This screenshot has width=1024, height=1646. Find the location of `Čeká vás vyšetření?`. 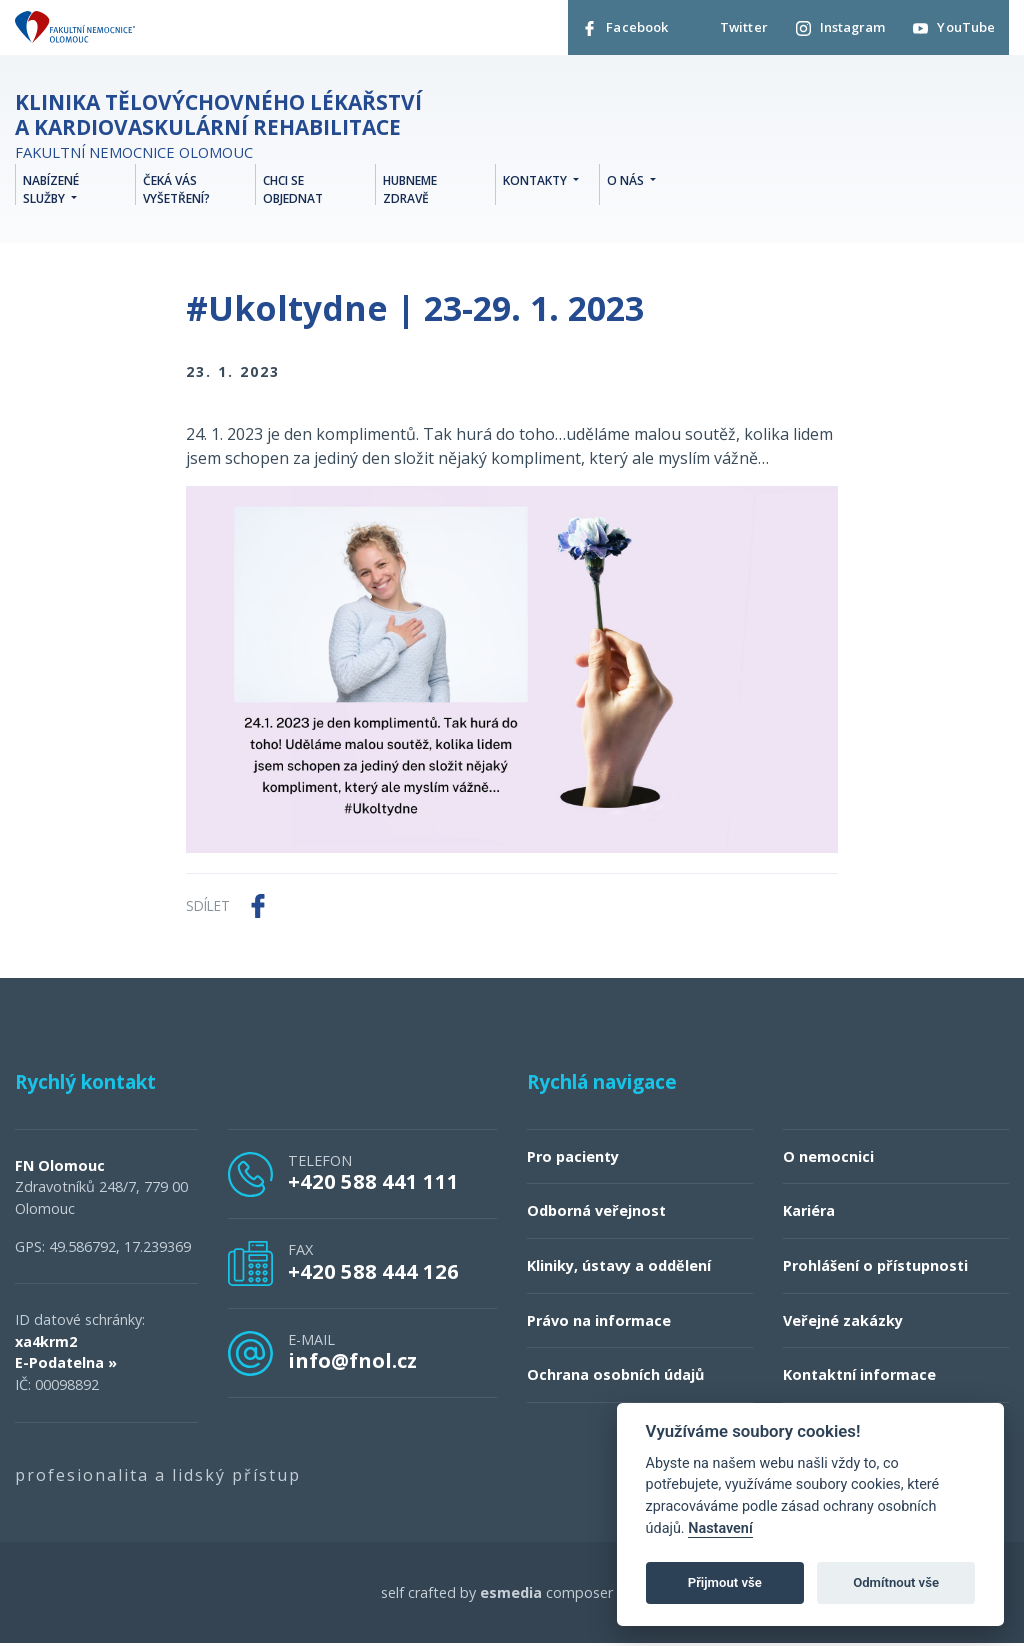

Čeká vás vyšetření? is located at coordinates (176, 191).